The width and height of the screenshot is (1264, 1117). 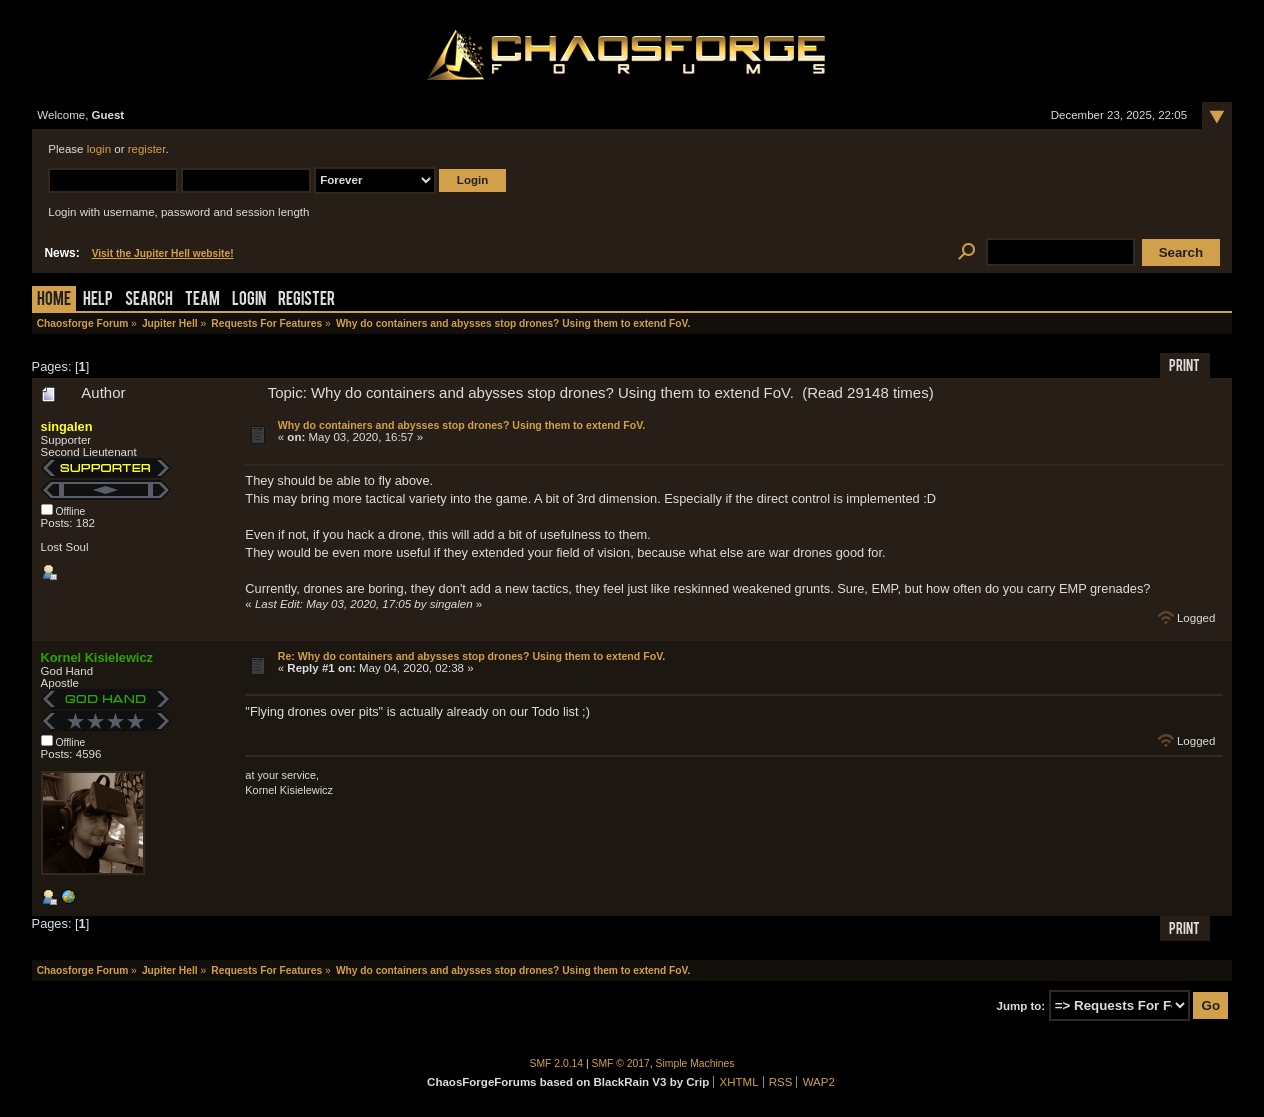 I want to click on Search, so click(x=149, y=300).